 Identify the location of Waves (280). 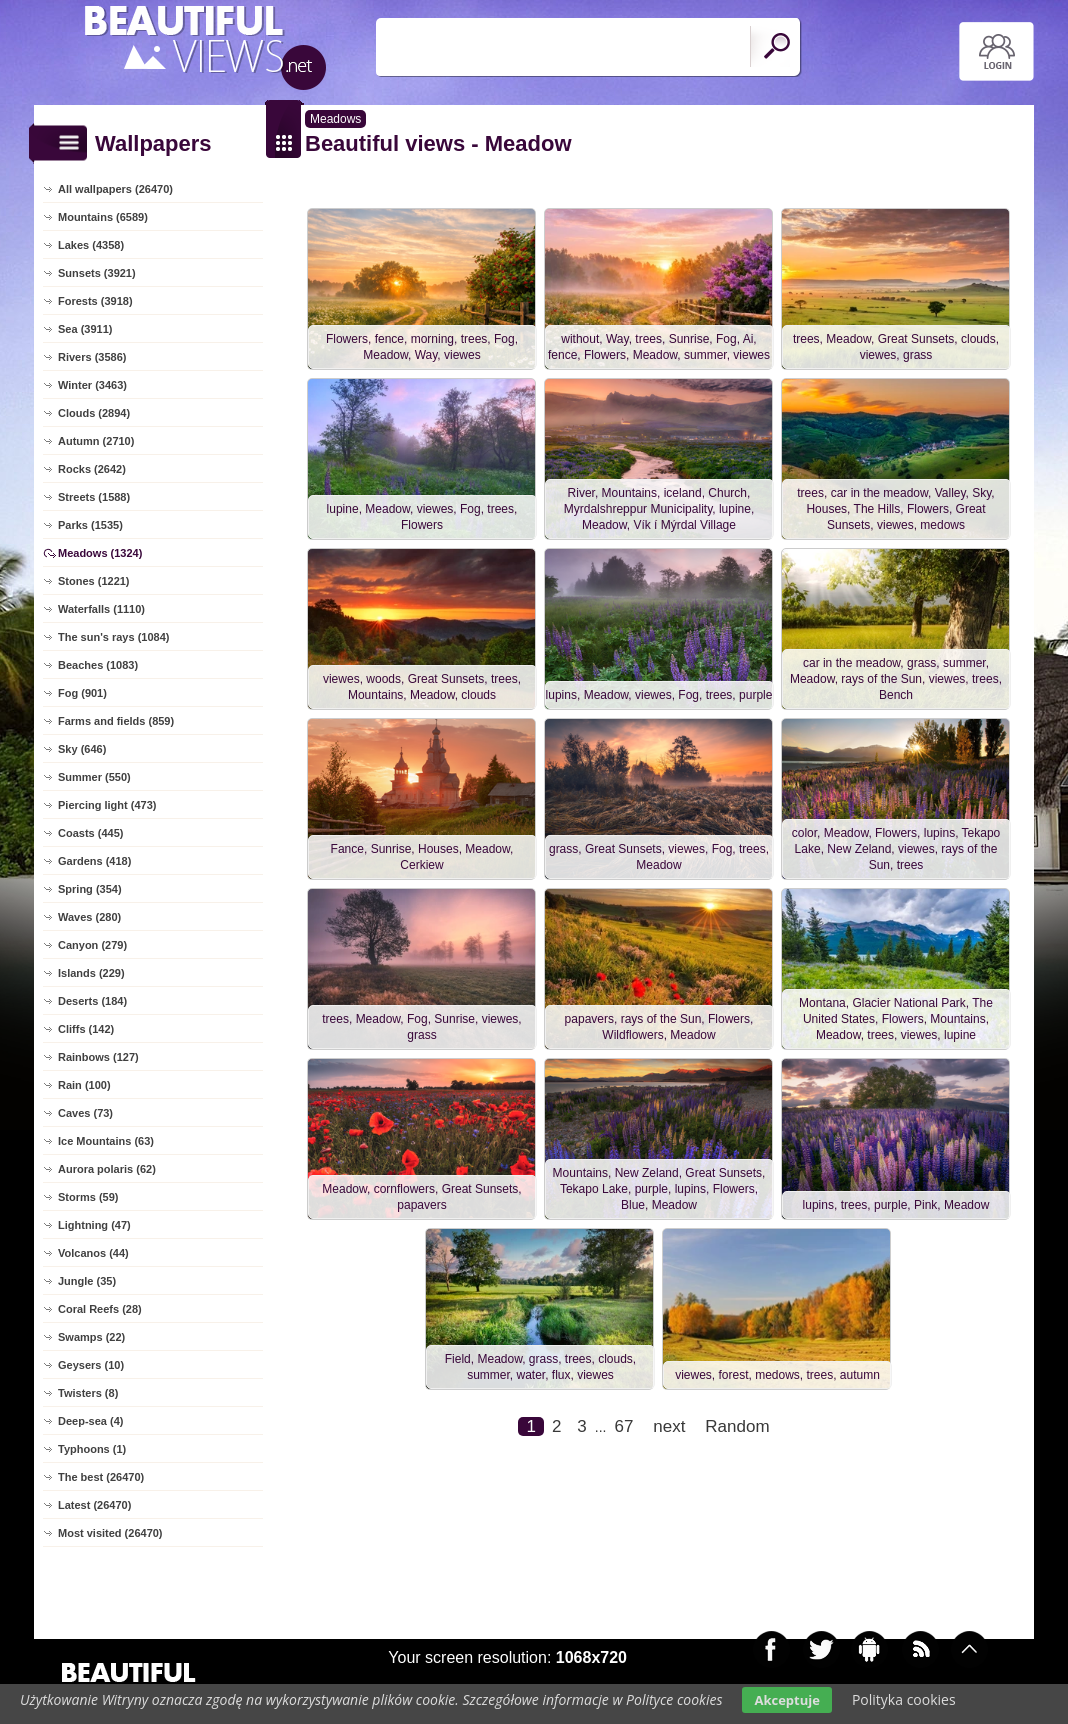
(89, 917).